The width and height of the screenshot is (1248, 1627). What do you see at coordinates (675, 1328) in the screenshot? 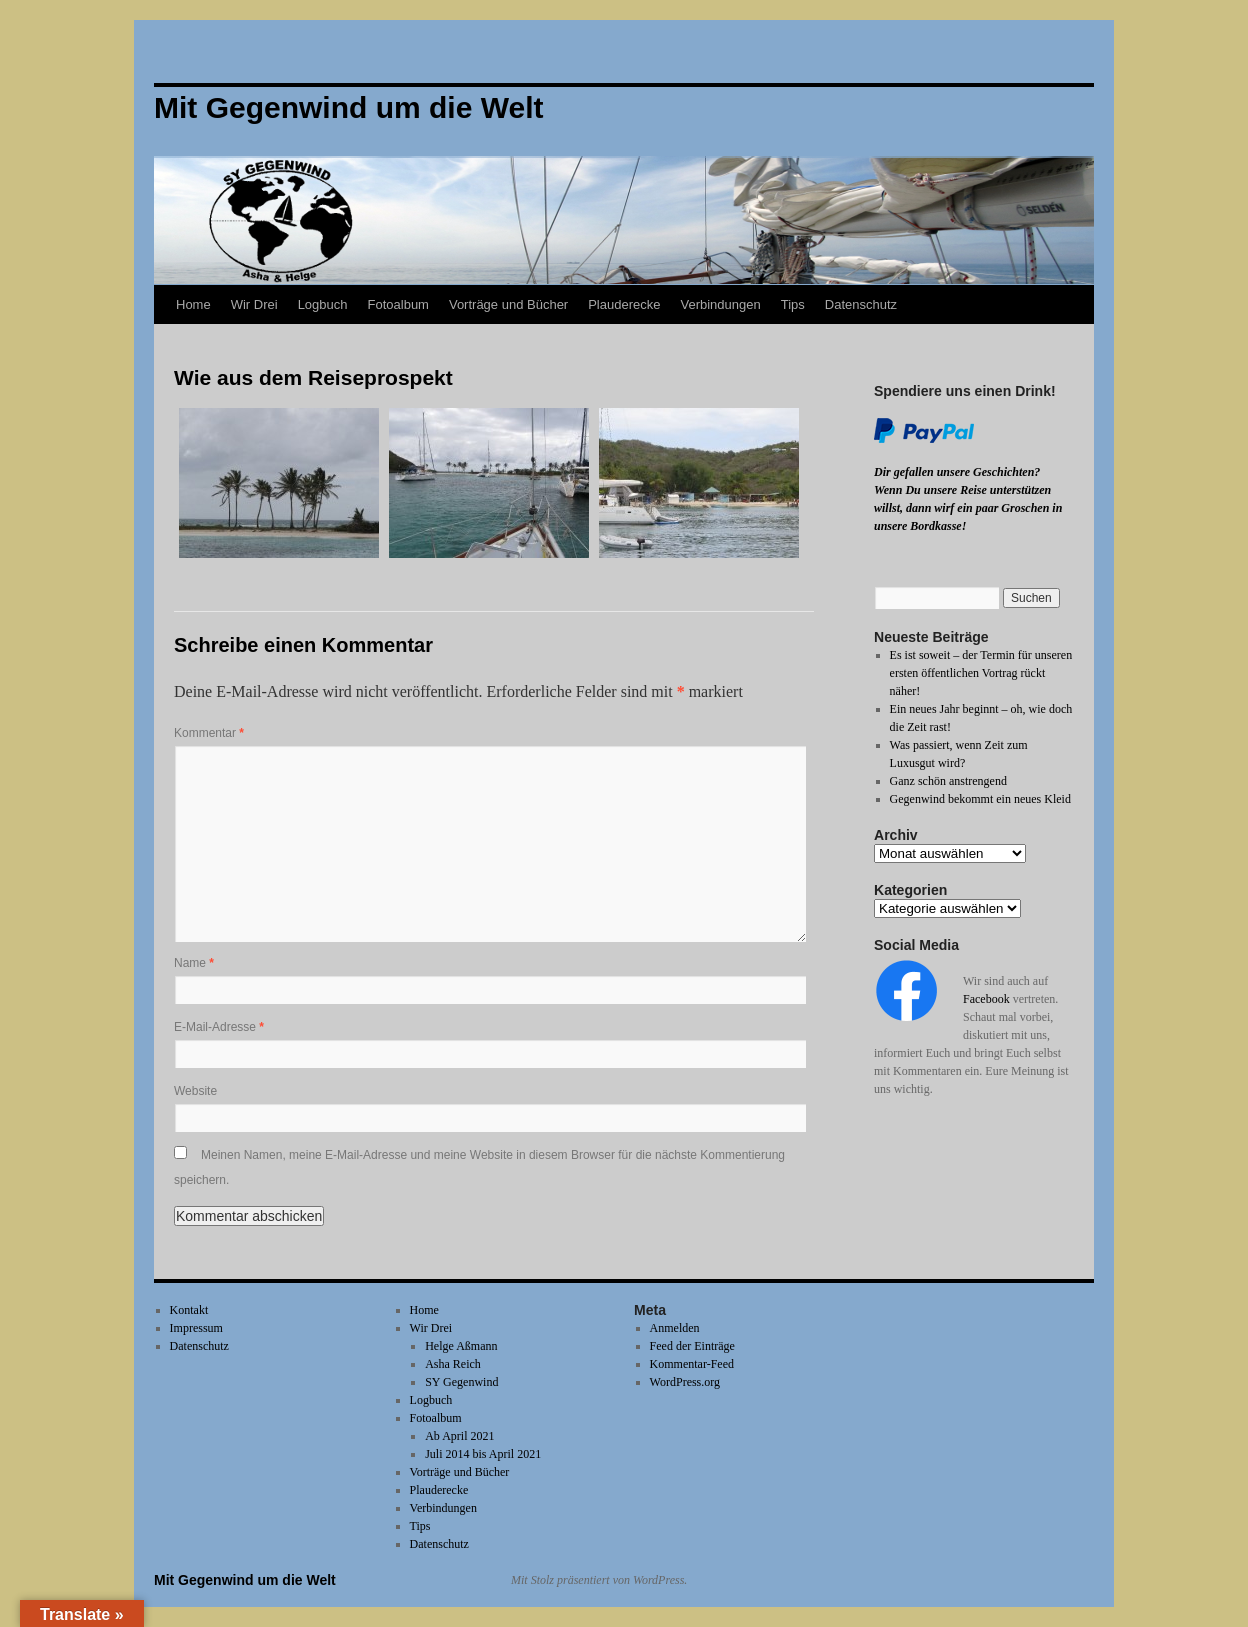
I see `Anmelden` at bounding box center [675, 1328].